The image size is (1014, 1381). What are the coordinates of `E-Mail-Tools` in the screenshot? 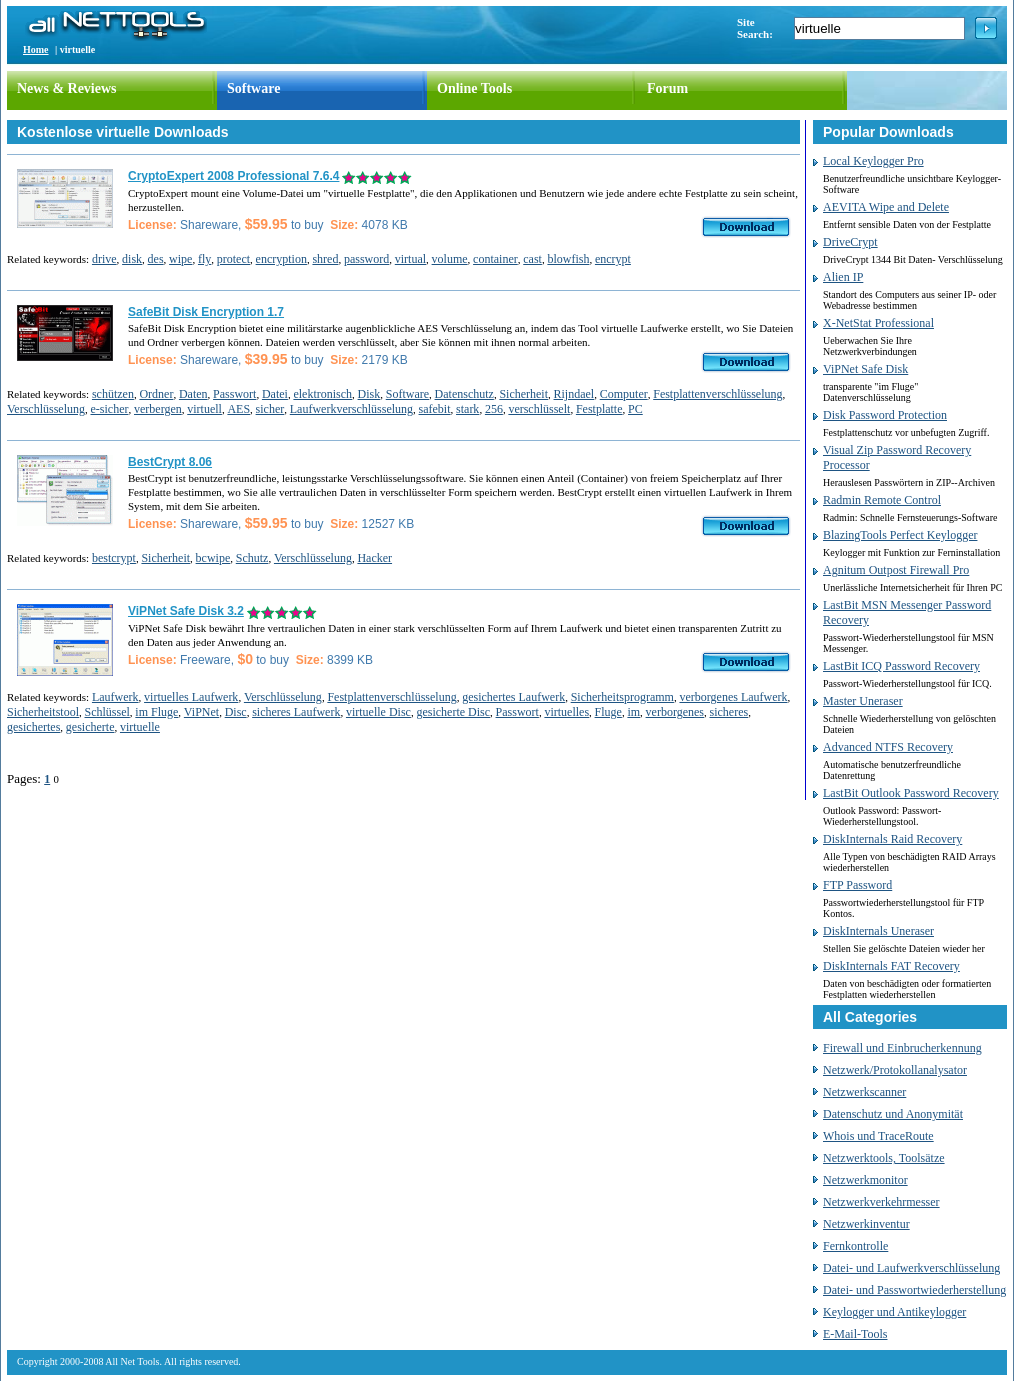 It's located at (855, 1334).